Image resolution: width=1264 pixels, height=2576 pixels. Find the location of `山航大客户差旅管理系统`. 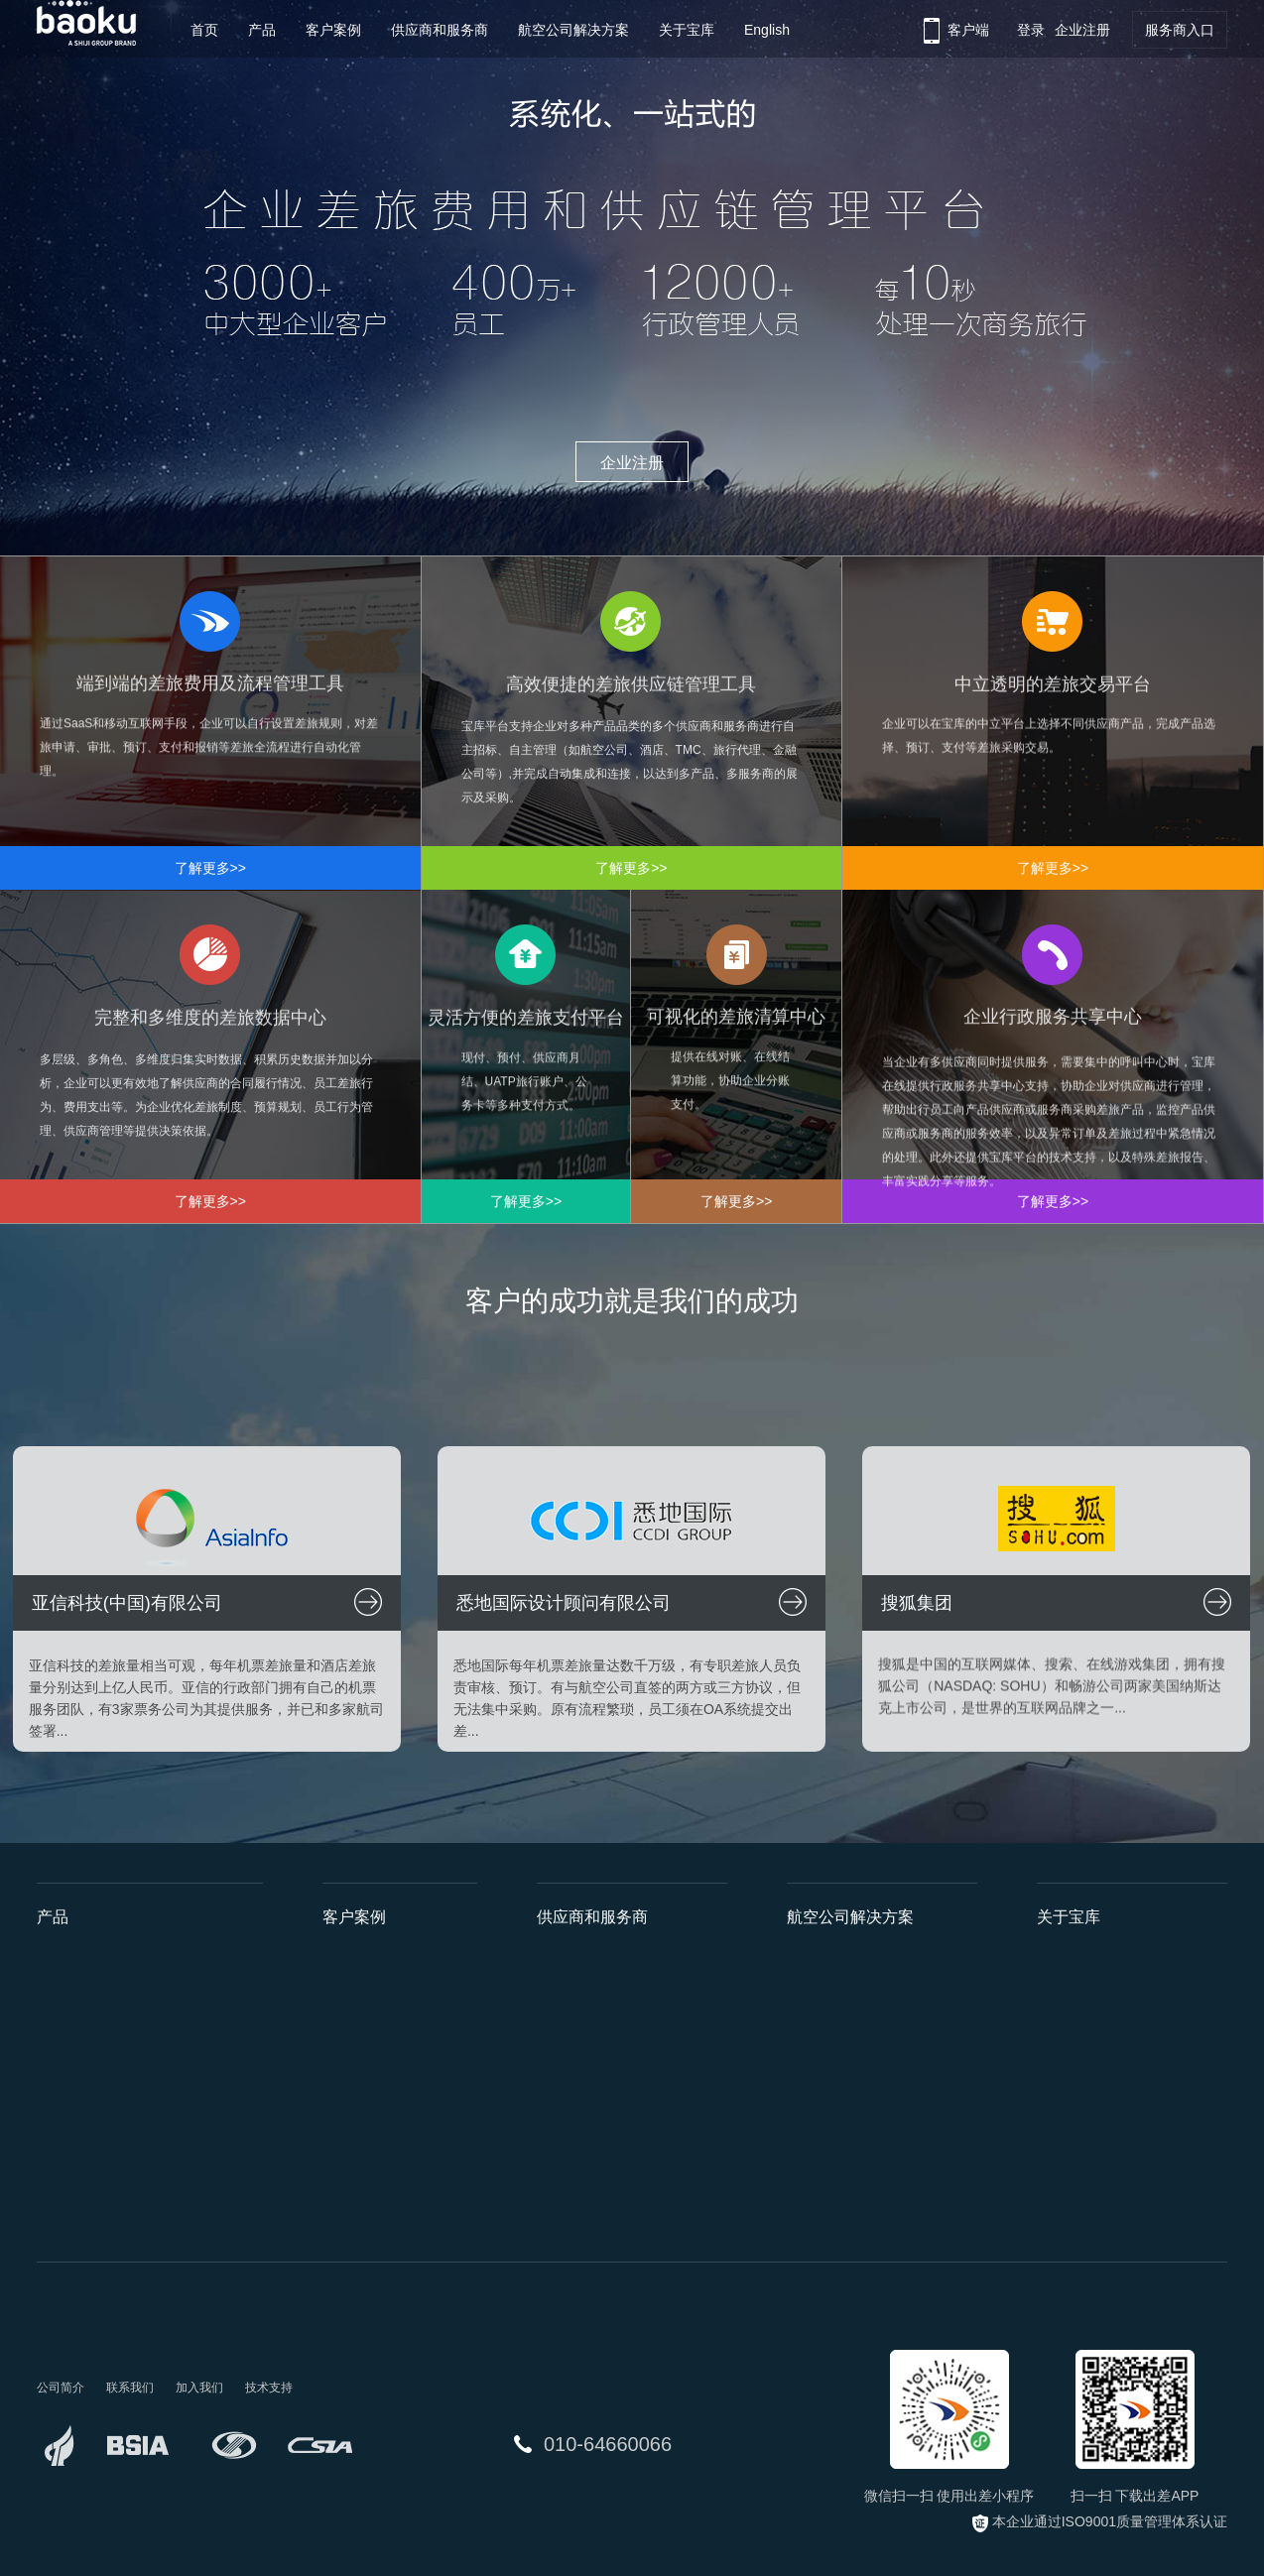

山航大客户差旅管理系统 is located at coordinates (863, 2103).